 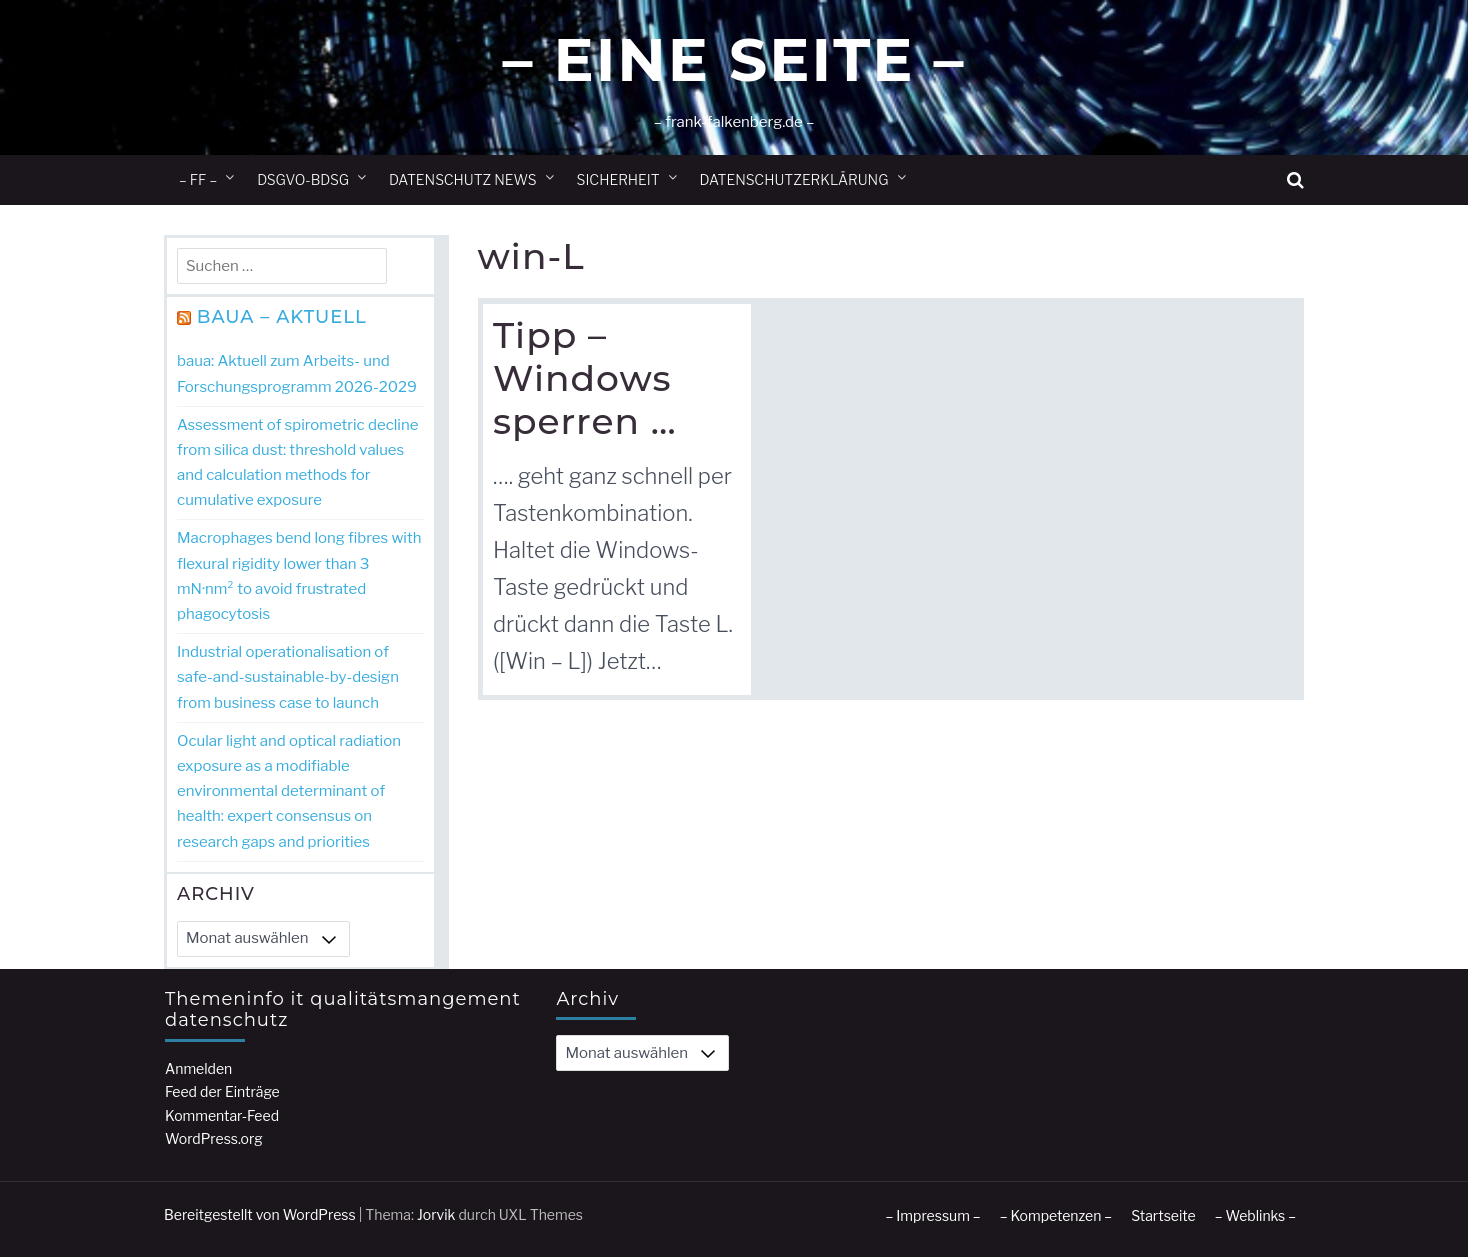 I want to click on Bereitgestellt von WordPress, so click(x=260, y=1214).